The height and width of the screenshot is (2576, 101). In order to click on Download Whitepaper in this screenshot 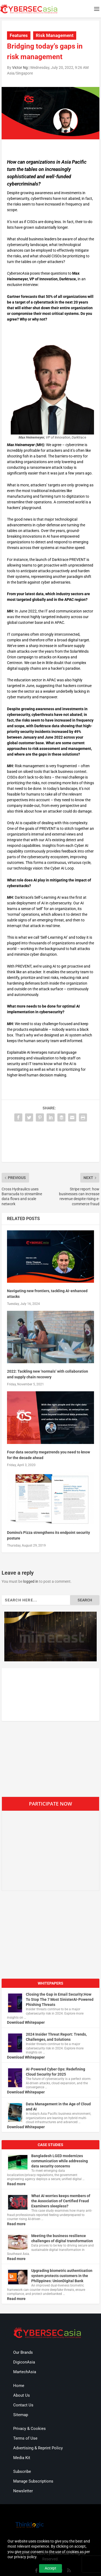, I will do `click(26, 2022)`.